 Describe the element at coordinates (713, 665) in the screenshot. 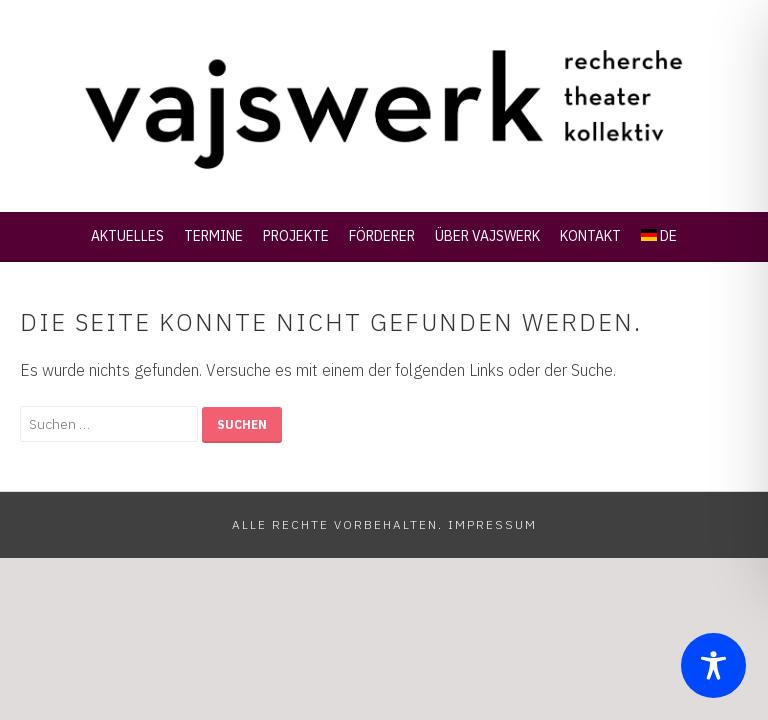

I see `[Toggle Accessibility Toolbar]` at that location.